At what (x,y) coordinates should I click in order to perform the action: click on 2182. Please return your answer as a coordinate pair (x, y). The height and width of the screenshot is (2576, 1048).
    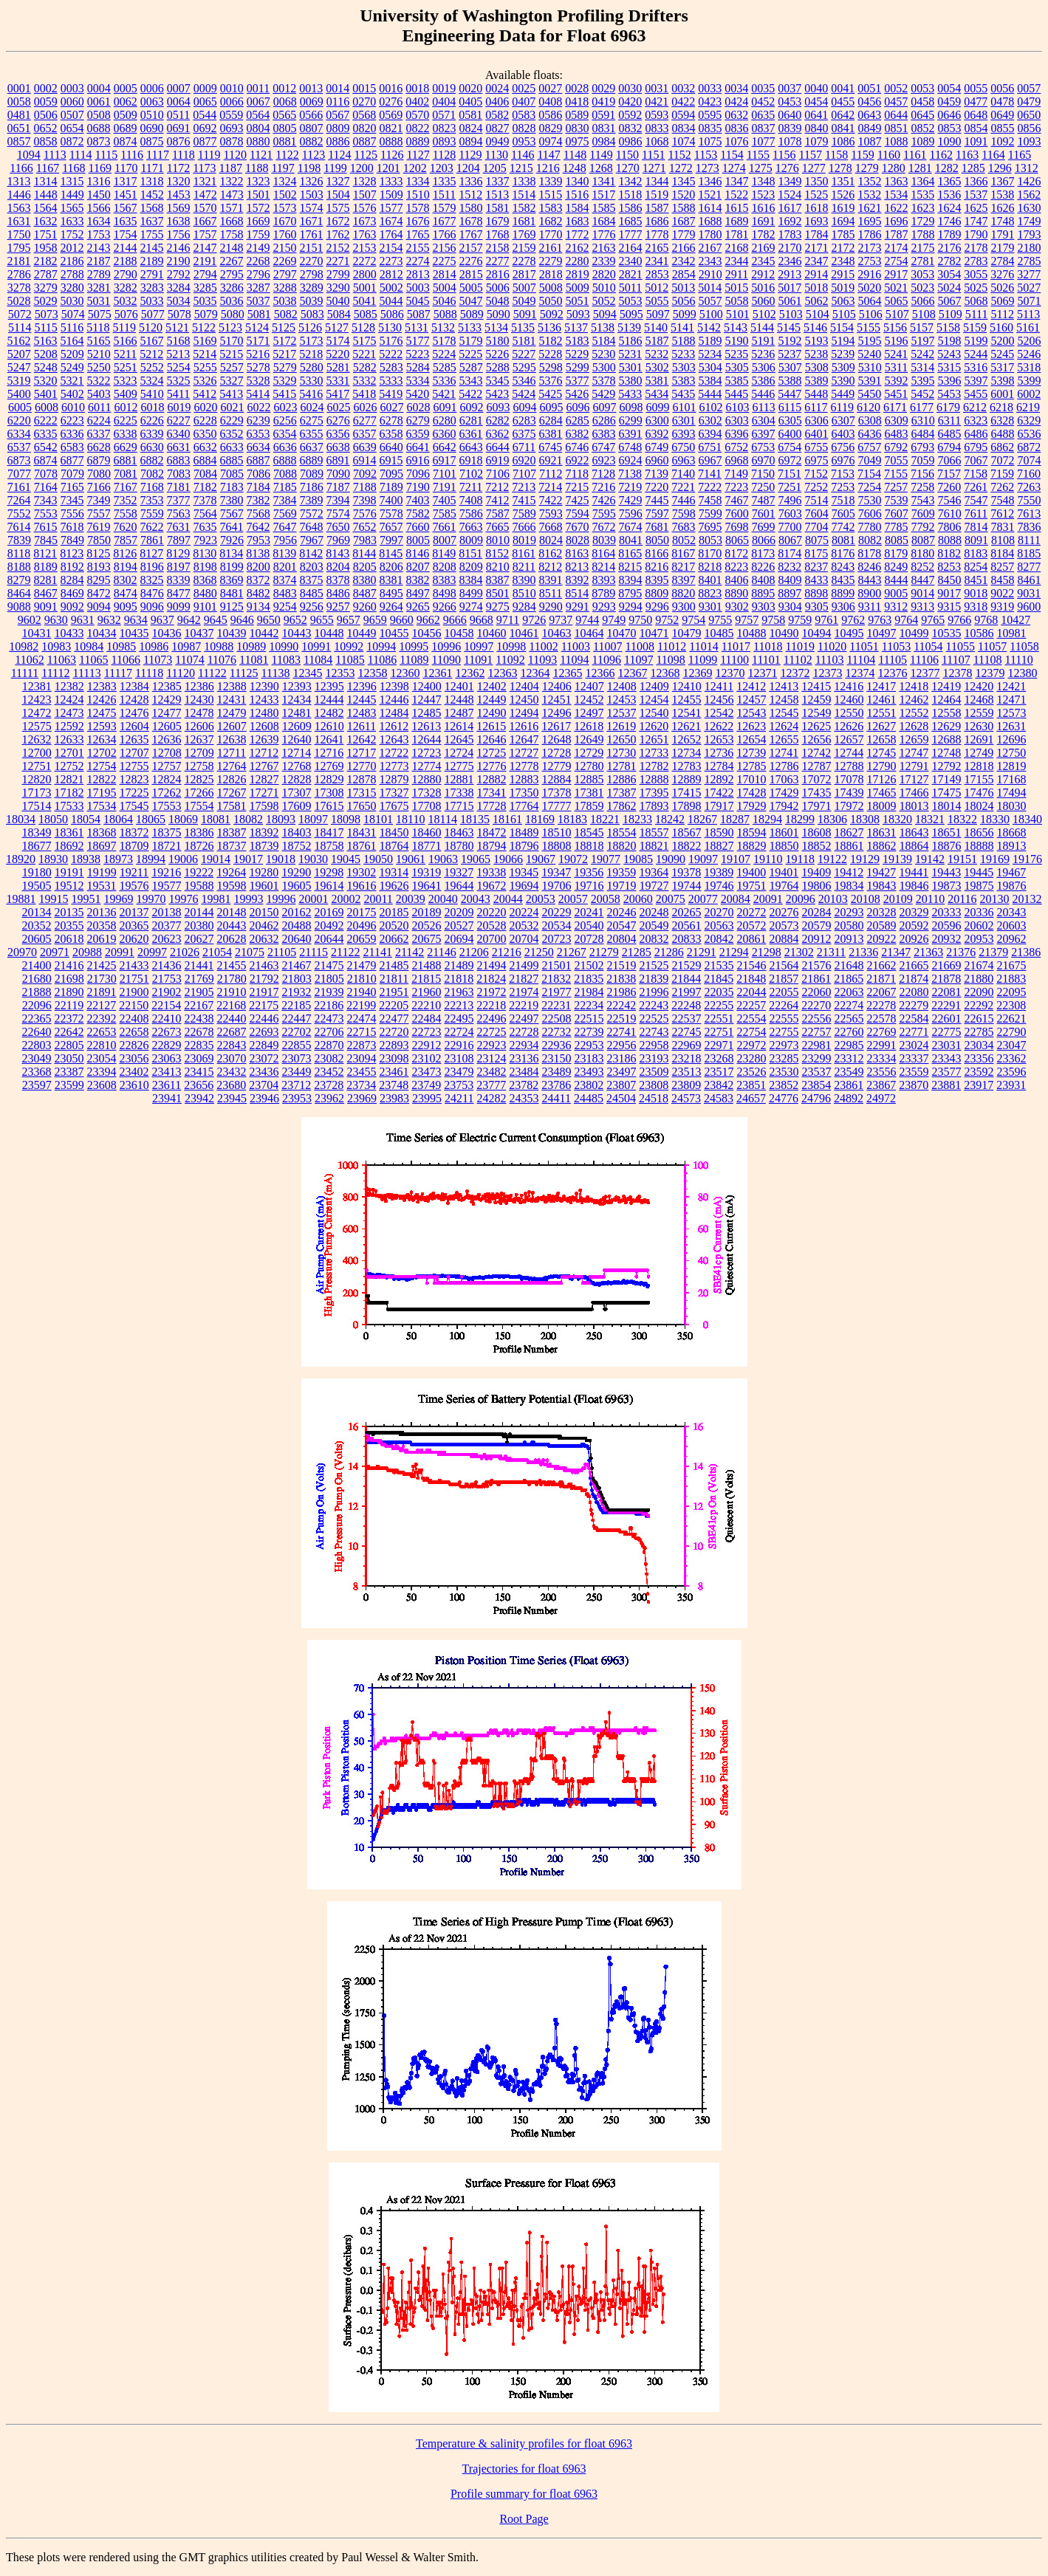
    Looking at the image, I should click on (46, 261).